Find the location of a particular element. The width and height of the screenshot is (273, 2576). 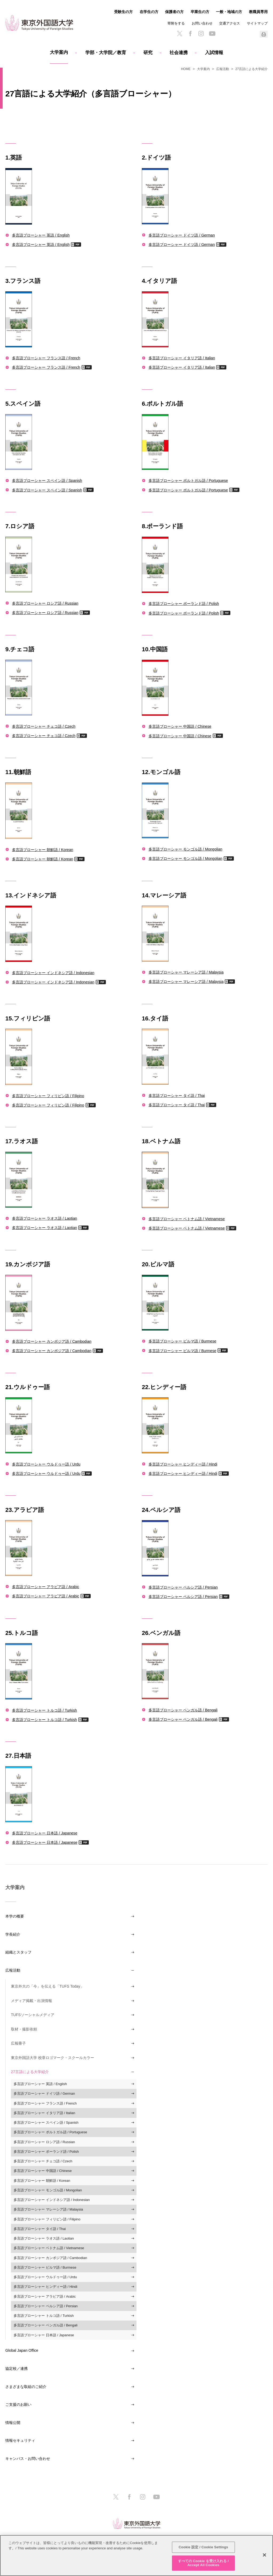

多言語ブローシャー フランス語 / French is located at coordinates (46, 357).